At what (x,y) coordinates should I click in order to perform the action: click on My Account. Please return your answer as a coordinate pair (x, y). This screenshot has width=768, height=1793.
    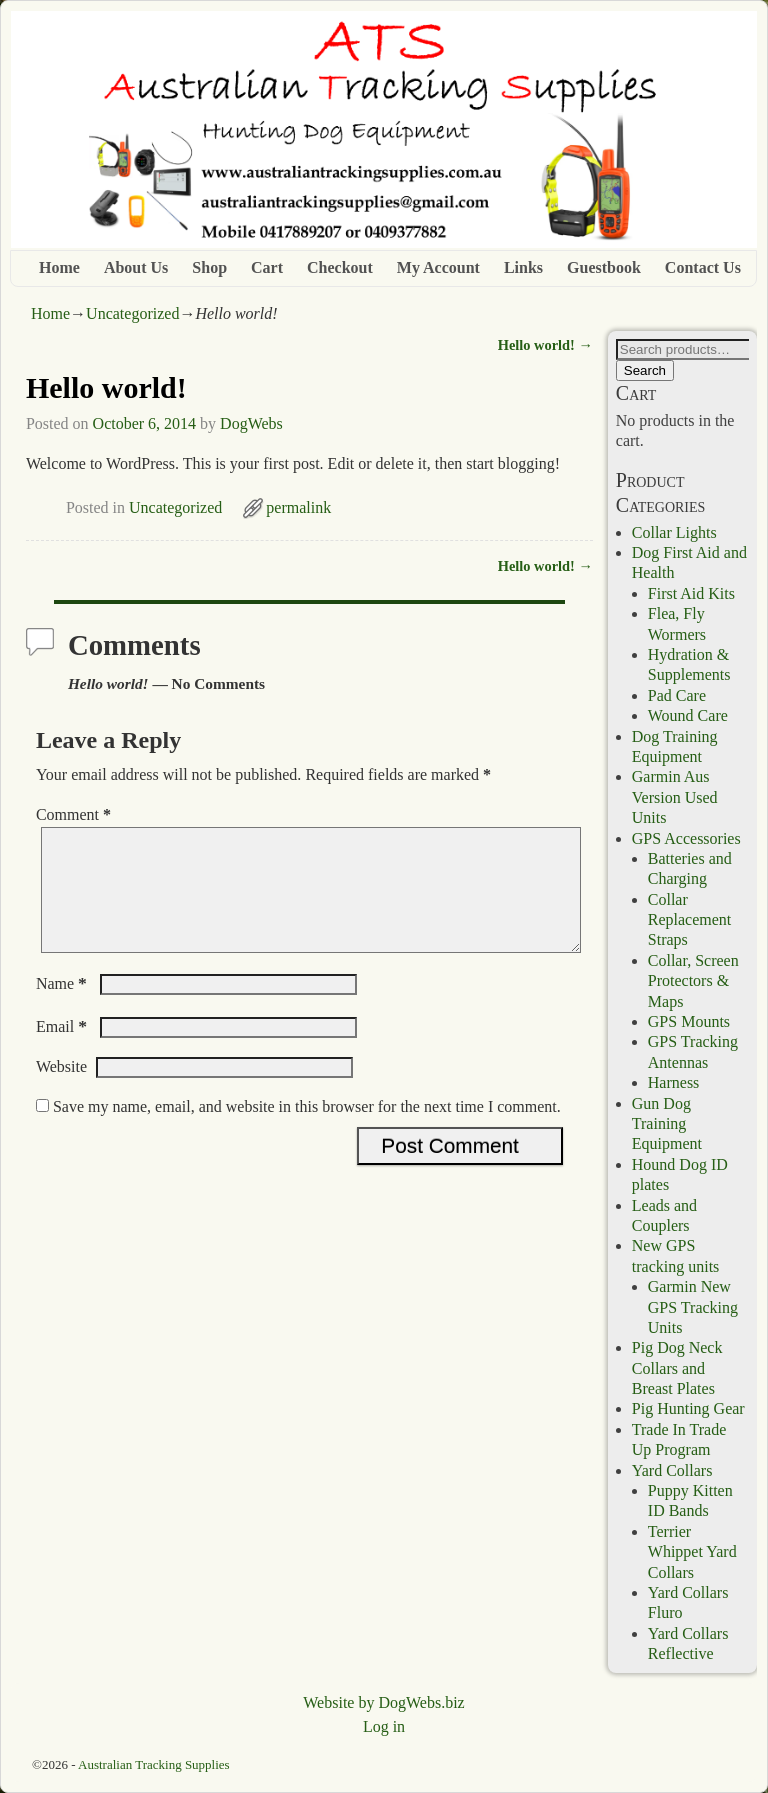
    Looking at the image, I should click on (438, 267).